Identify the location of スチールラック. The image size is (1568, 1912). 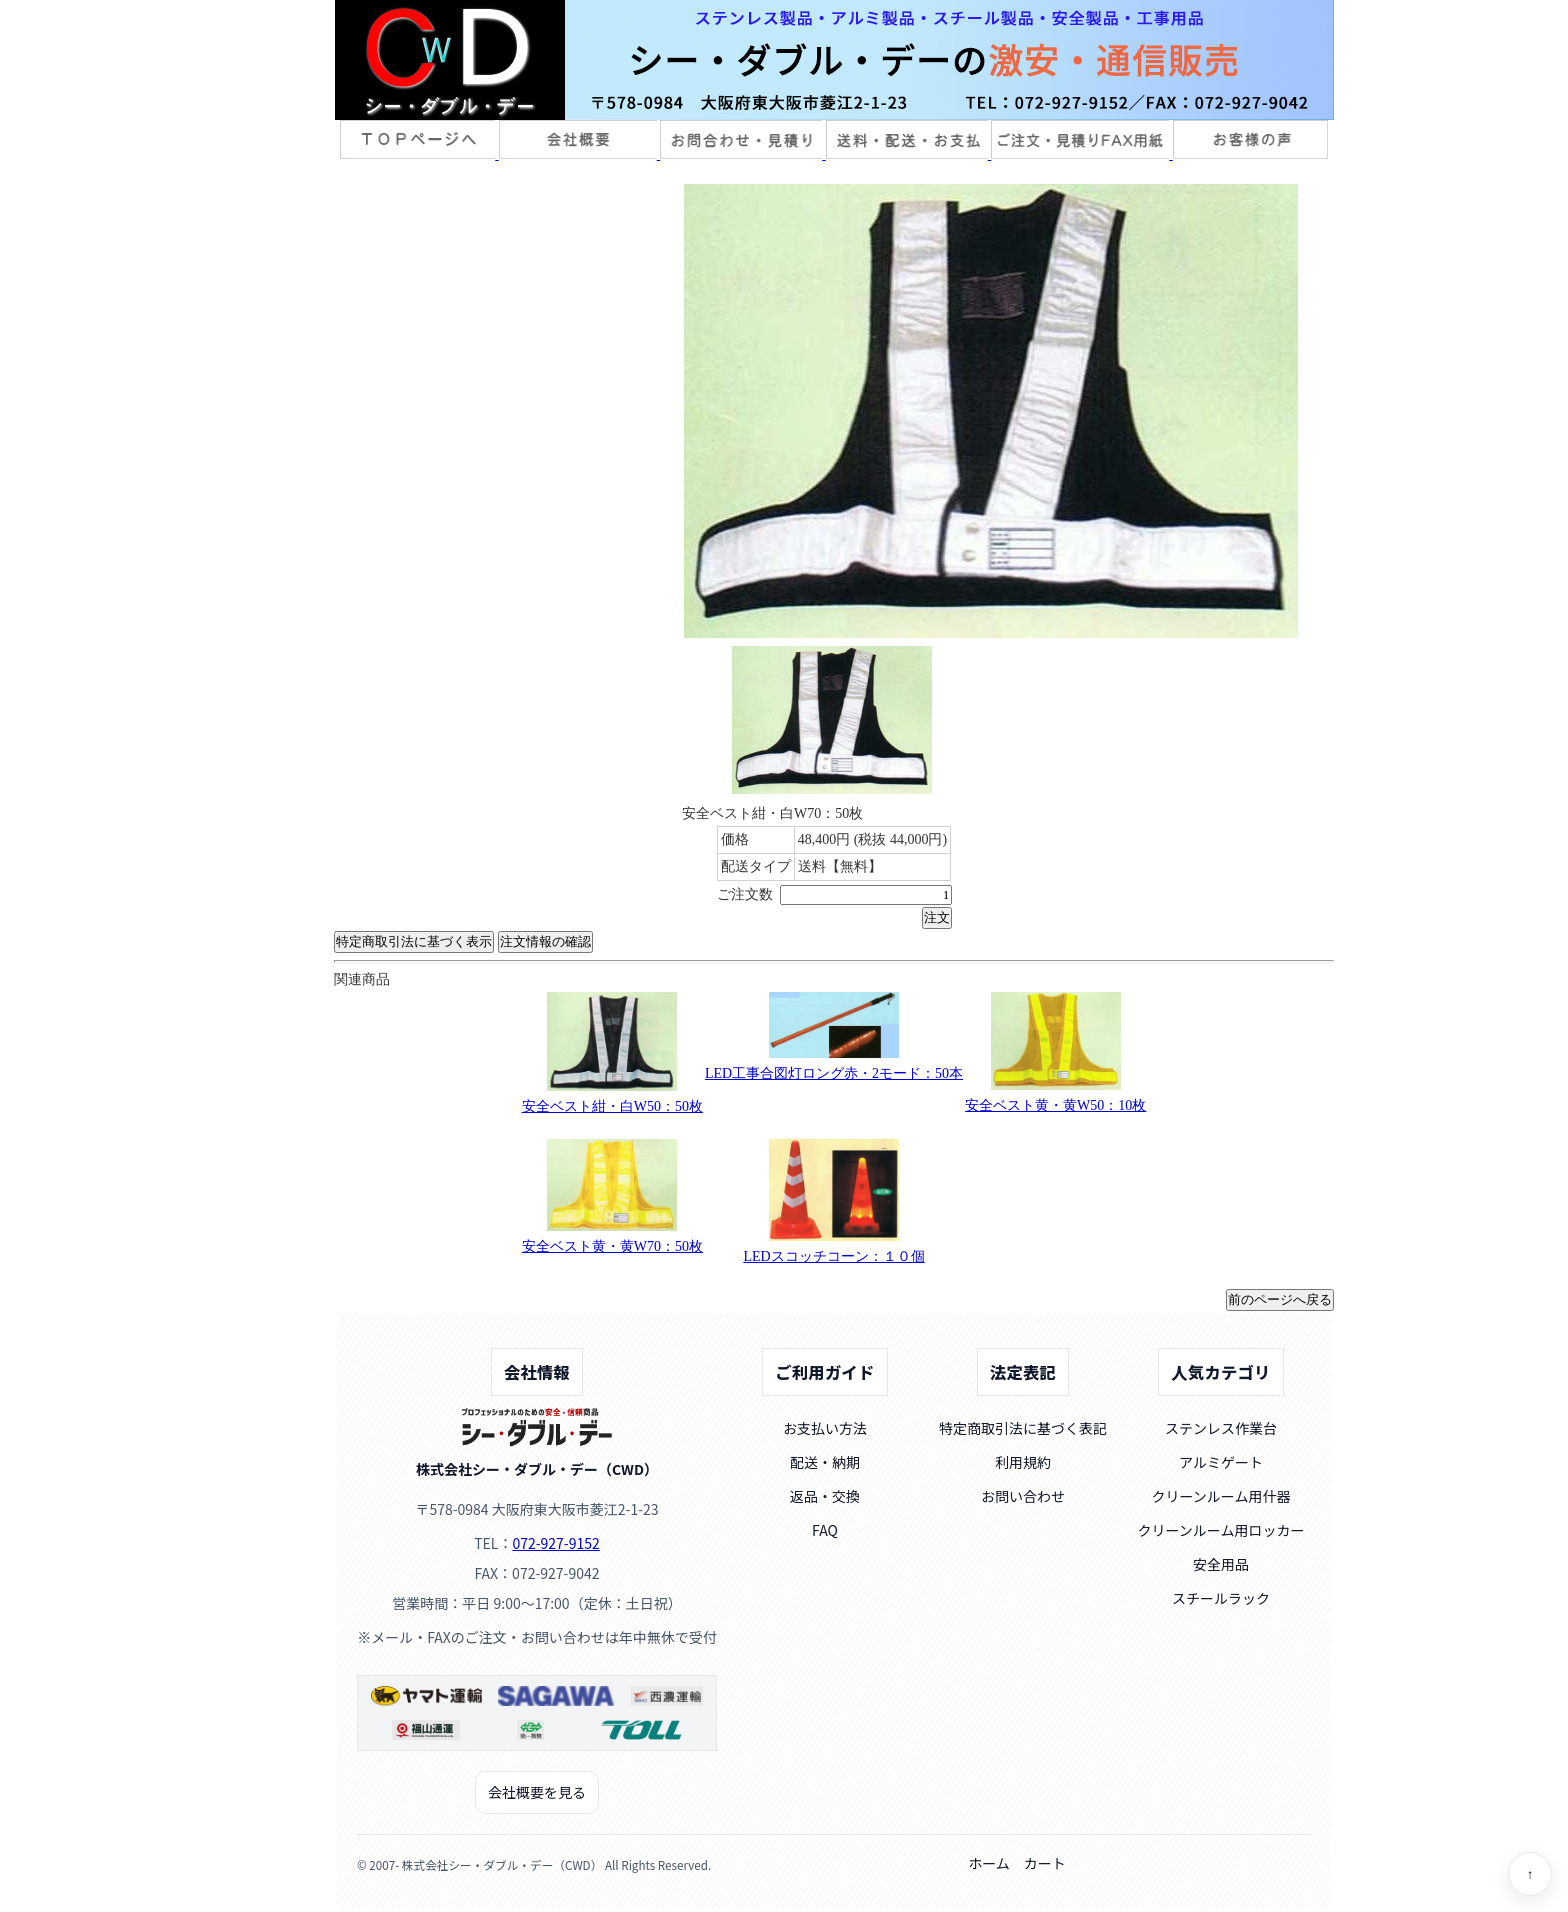
(1221, 1598).